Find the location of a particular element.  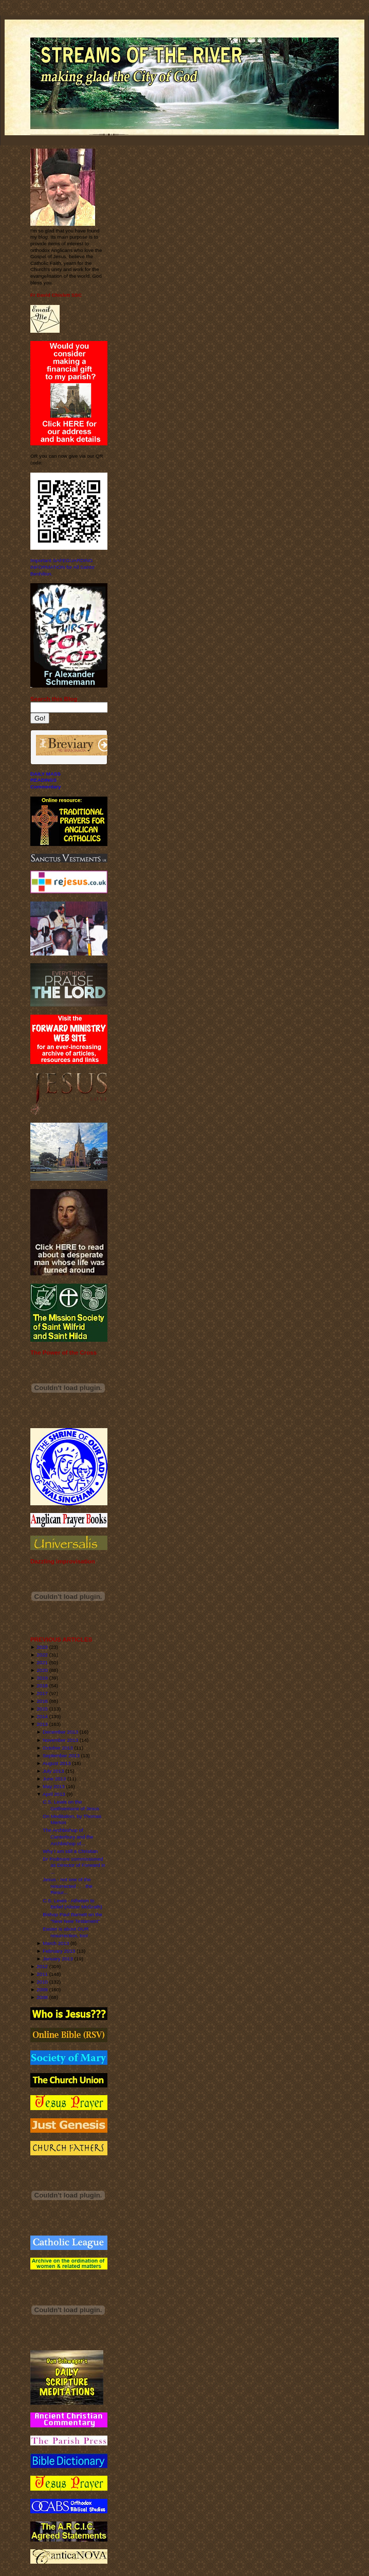

Easter is about OUR resurrection, too! is located at coordinates (65, 1932).